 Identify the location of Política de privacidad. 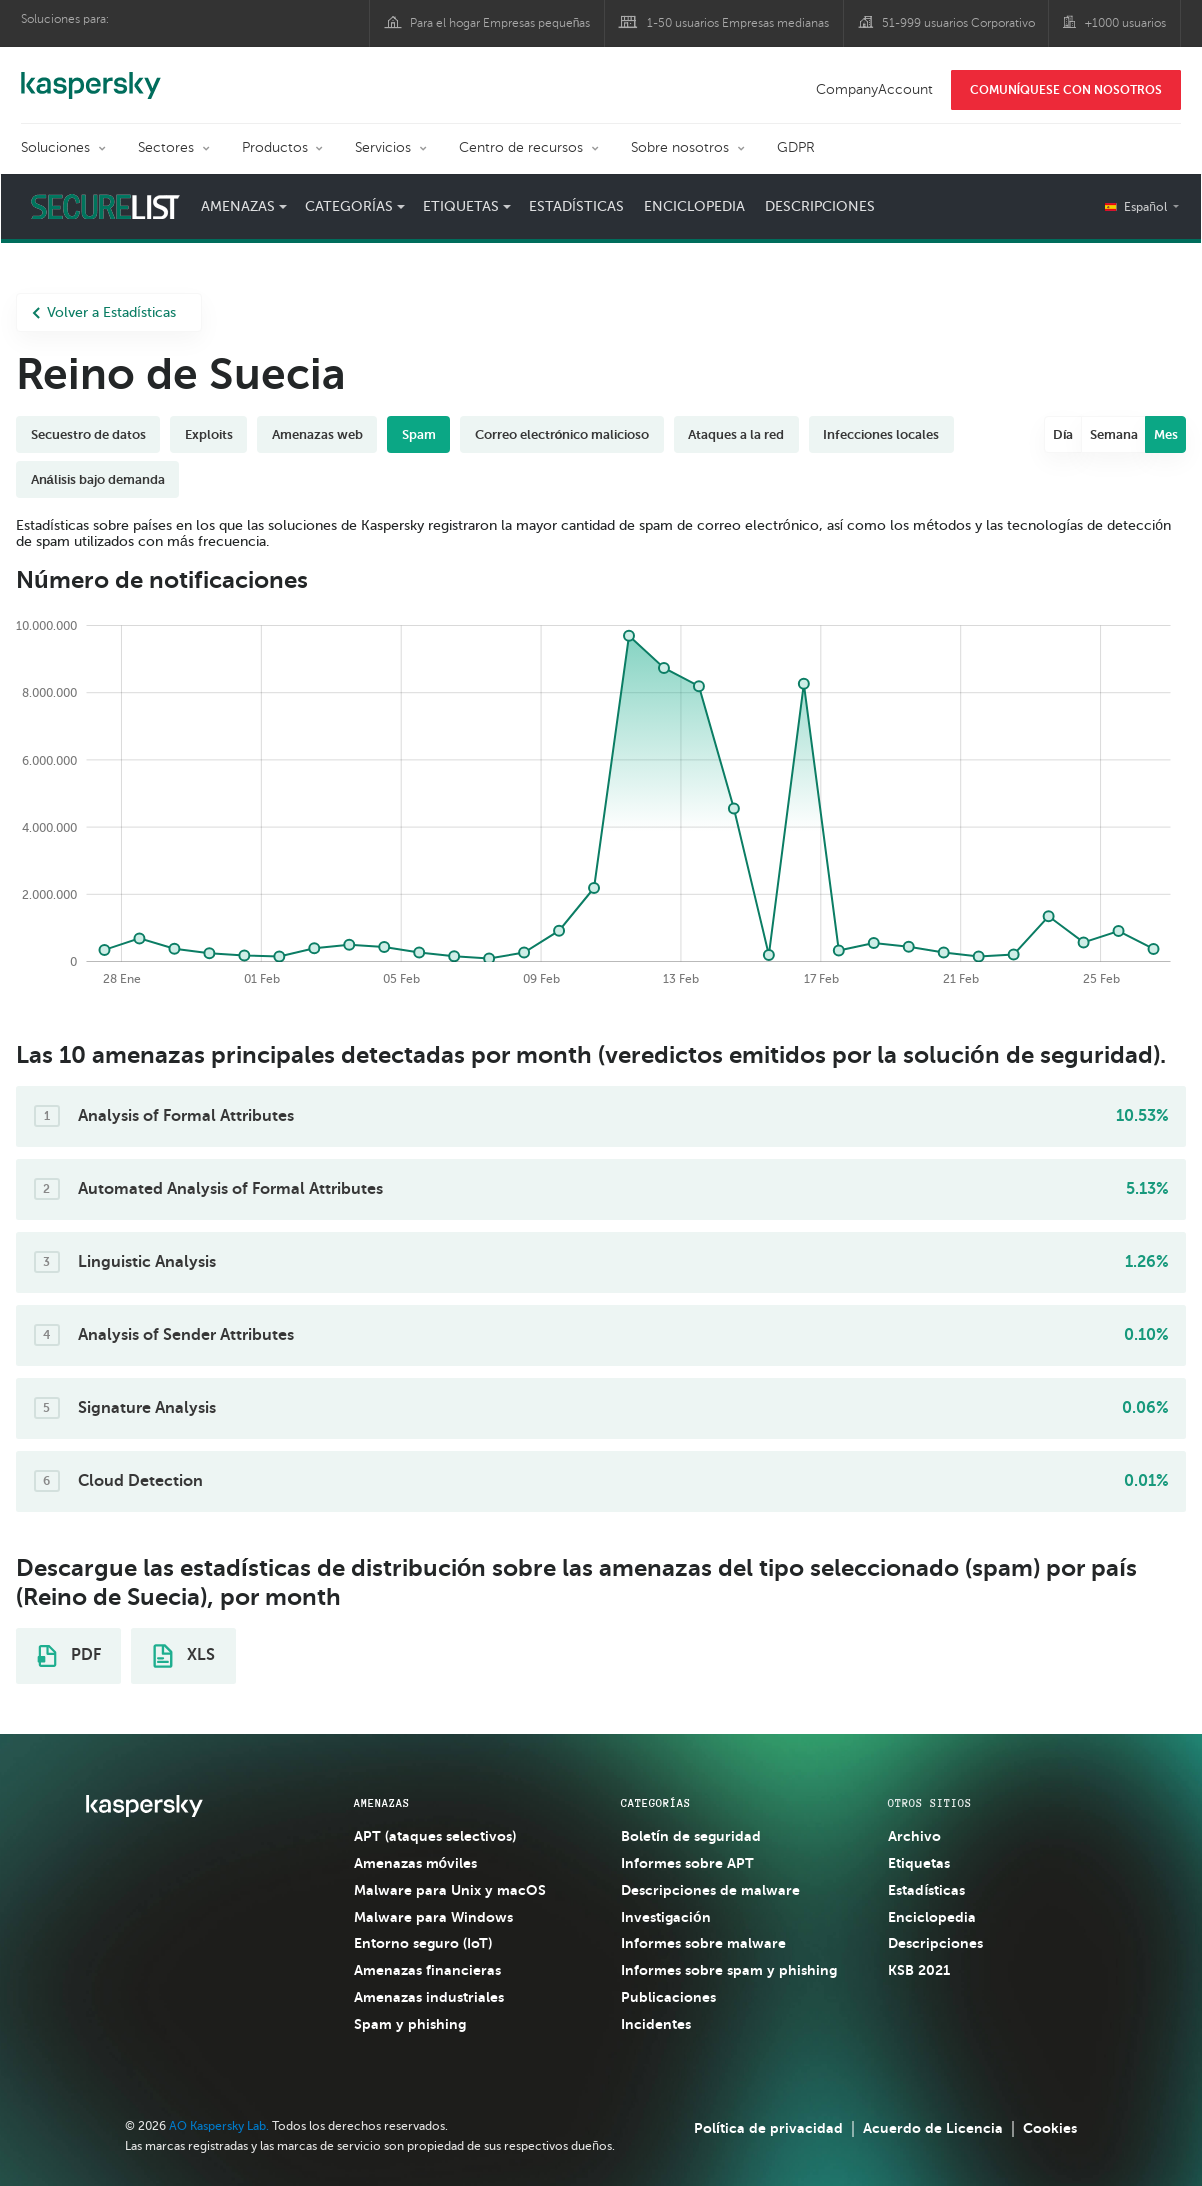
(768, 2128).